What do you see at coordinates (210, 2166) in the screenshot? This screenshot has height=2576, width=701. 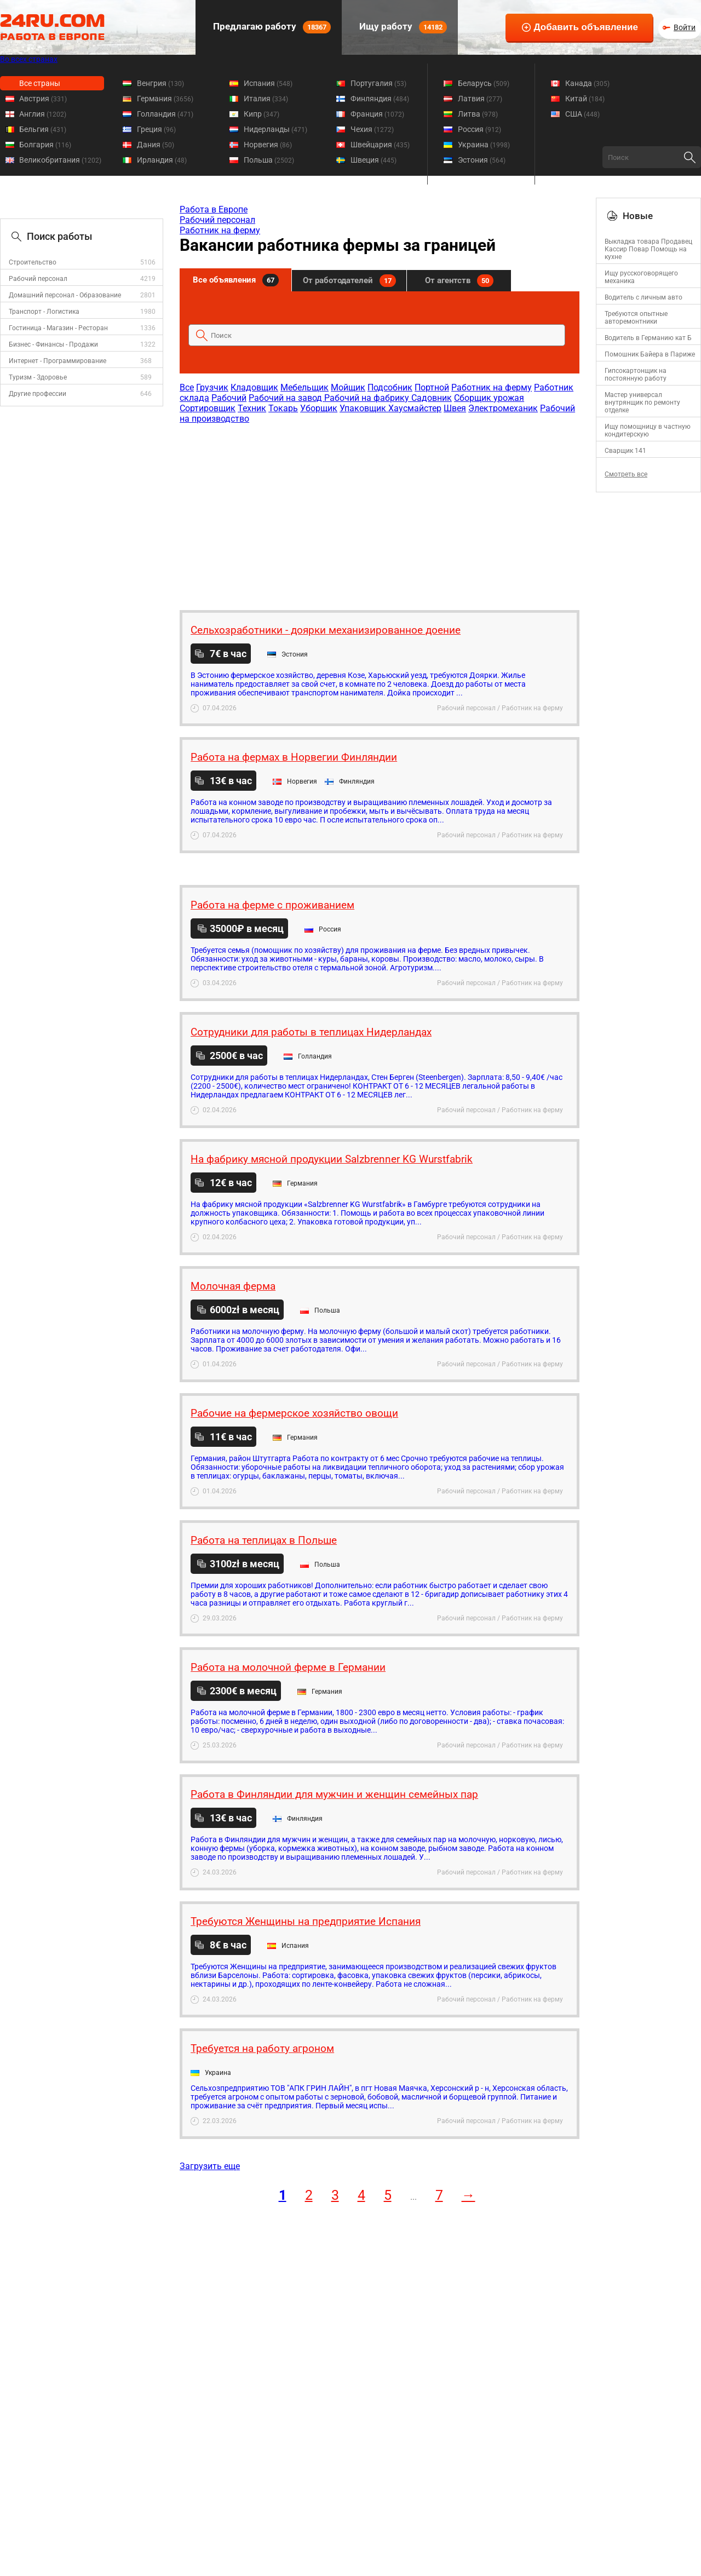 I see `Загрузить еще` at bounding box center [210, 2166].